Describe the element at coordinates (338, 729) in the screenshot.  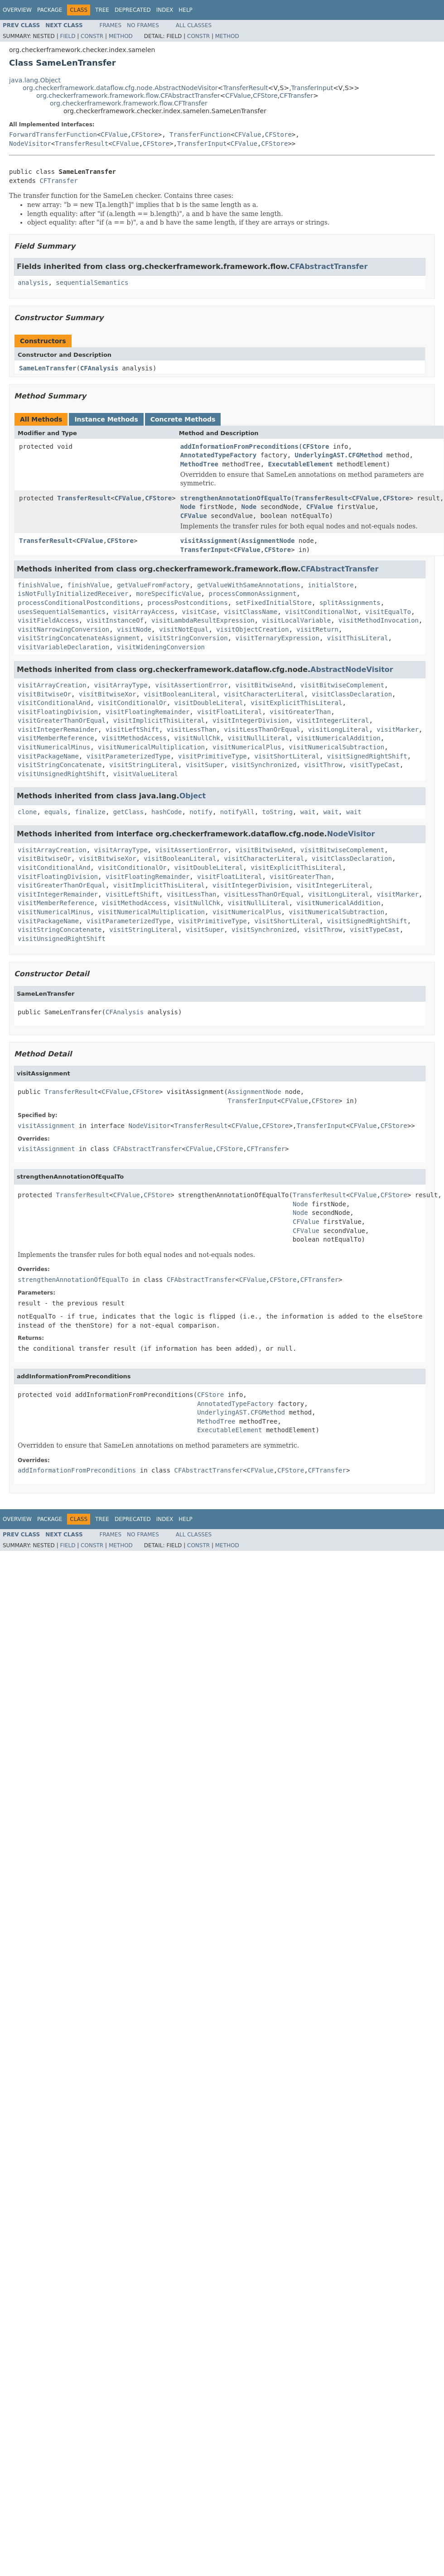
I see `visitLongLiteral` at that location.